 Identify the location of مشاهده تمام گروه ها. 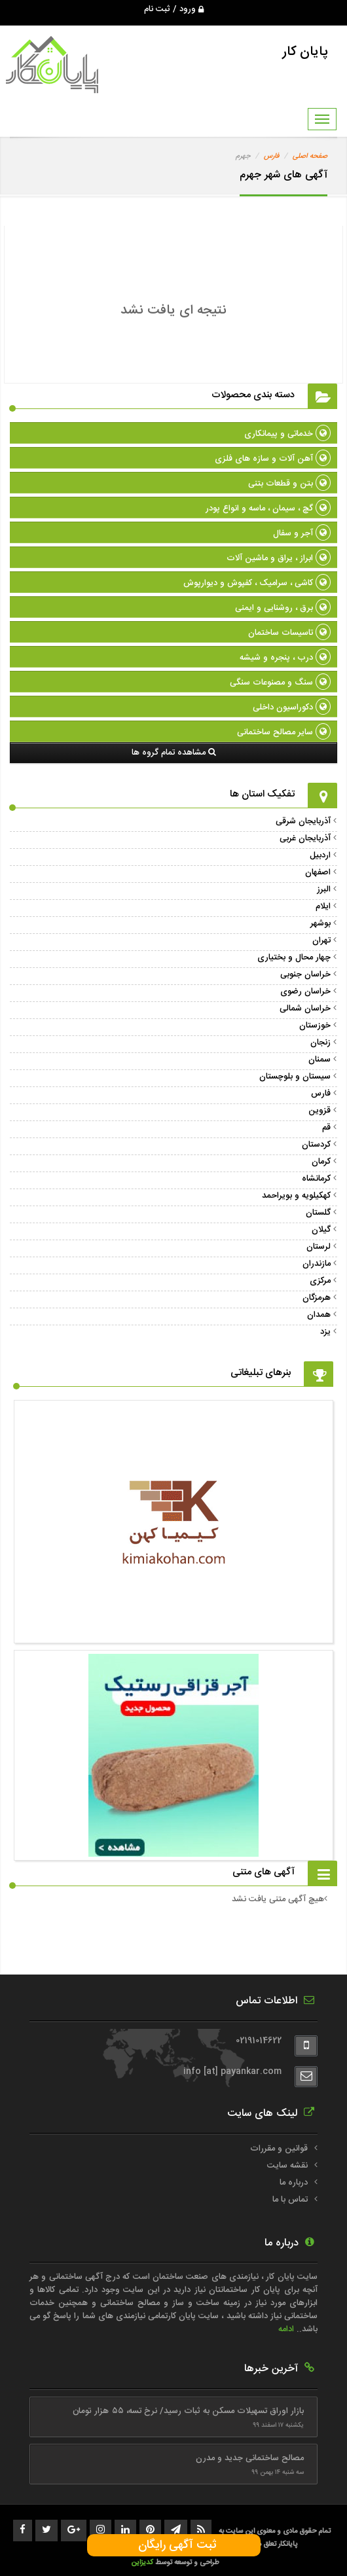
(174, 752).